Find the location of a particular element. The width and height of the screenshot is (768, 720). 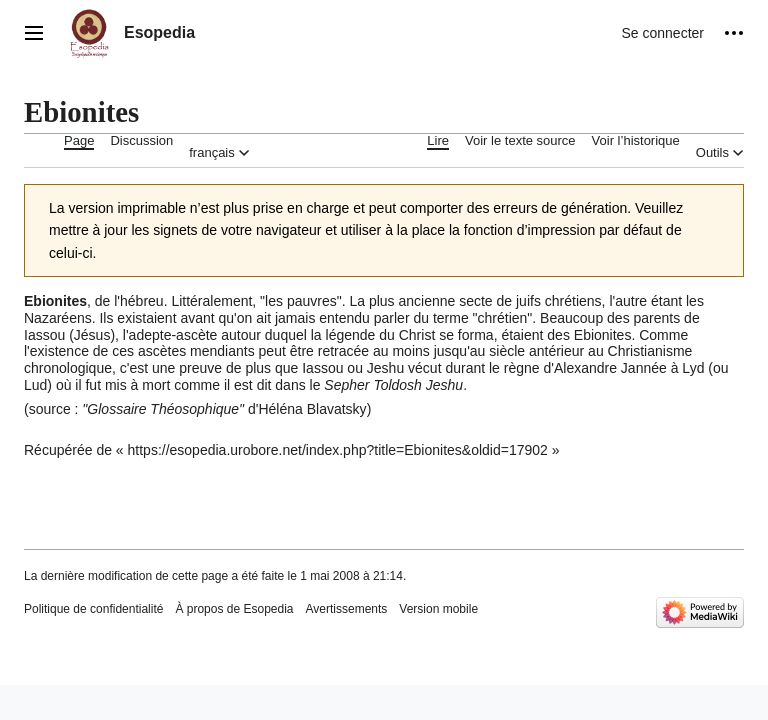

Jésus is located at coordinates (92, 335).